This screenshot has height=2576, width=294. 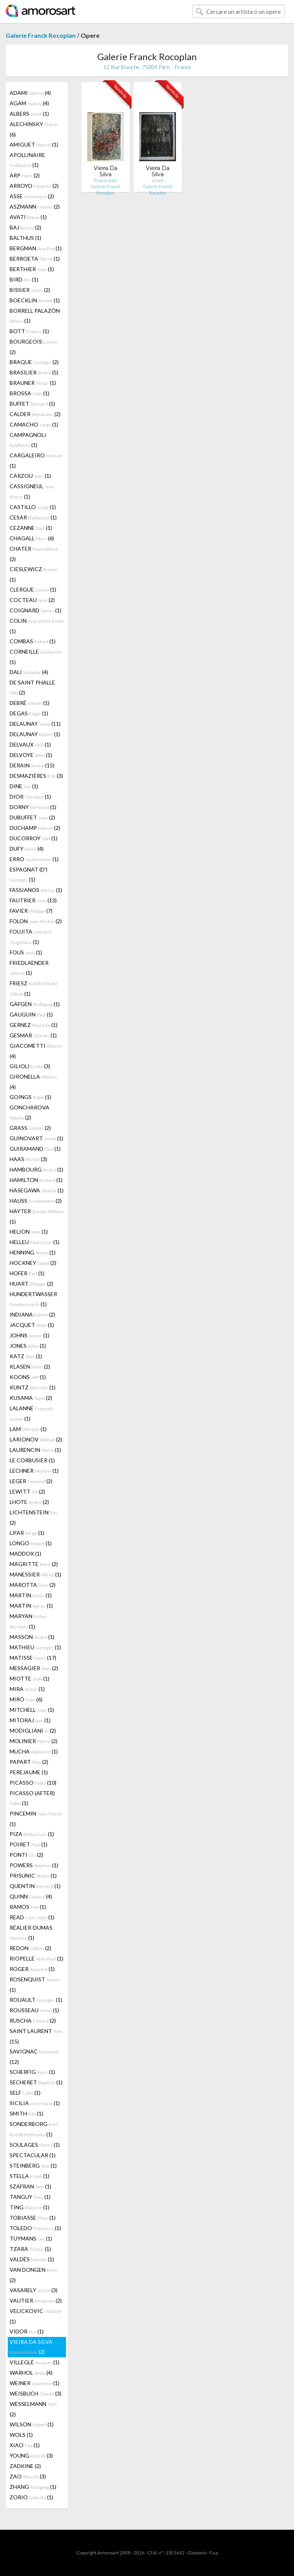 I want to click on BRAUNER (1), so click(x=33, y=382).